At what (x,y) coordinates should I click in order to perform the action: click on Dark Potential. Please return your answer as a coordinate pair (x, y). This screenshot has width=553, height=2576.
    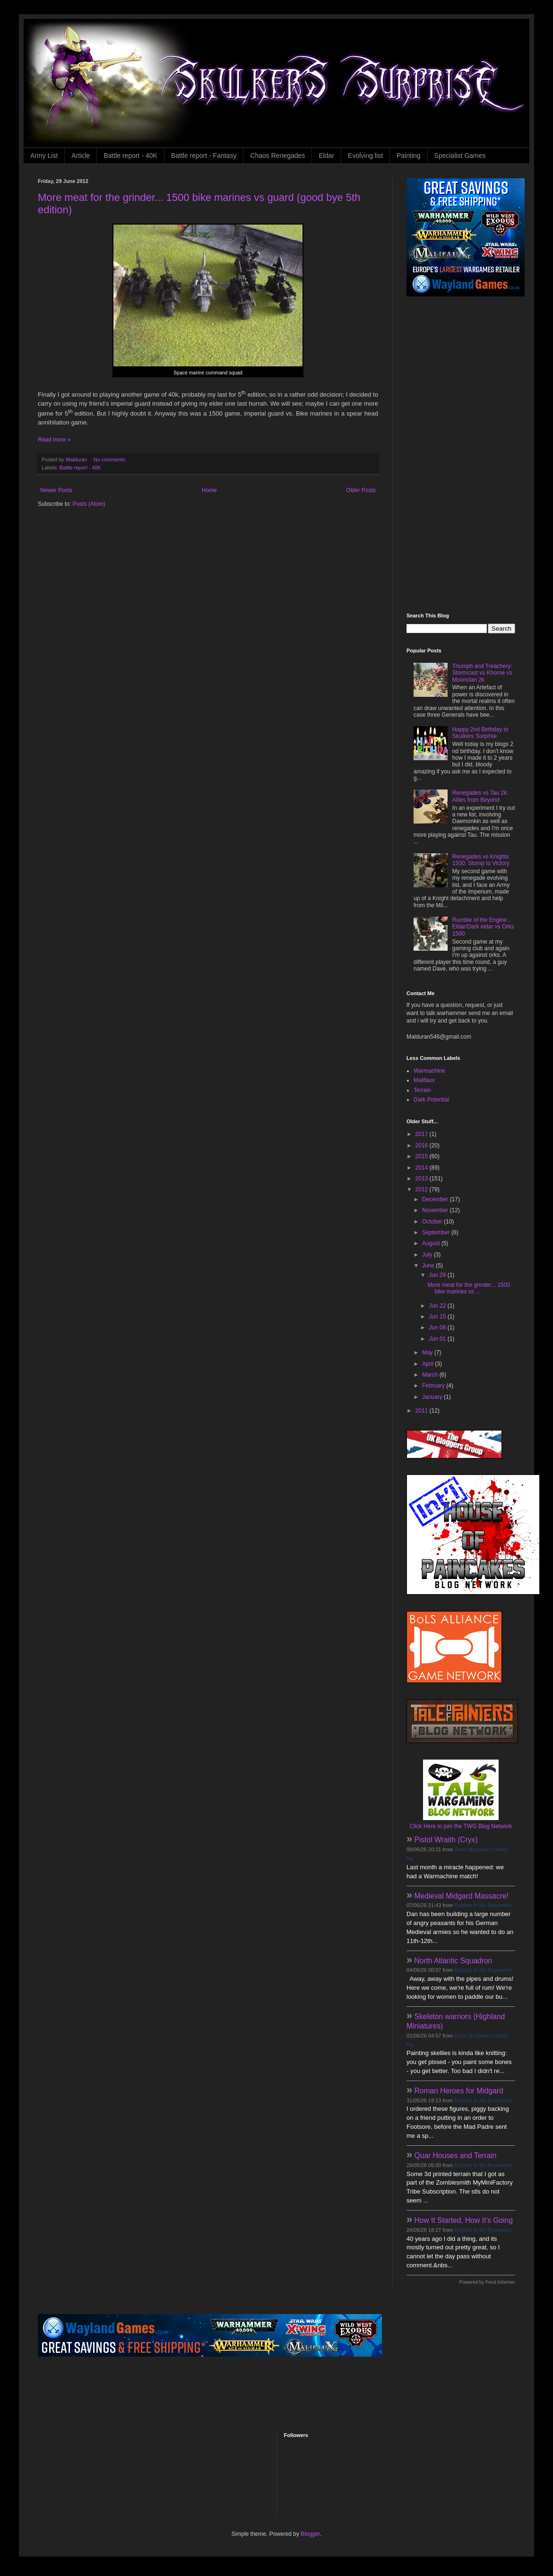
    Looking at the image, I should click on (431, 1099).